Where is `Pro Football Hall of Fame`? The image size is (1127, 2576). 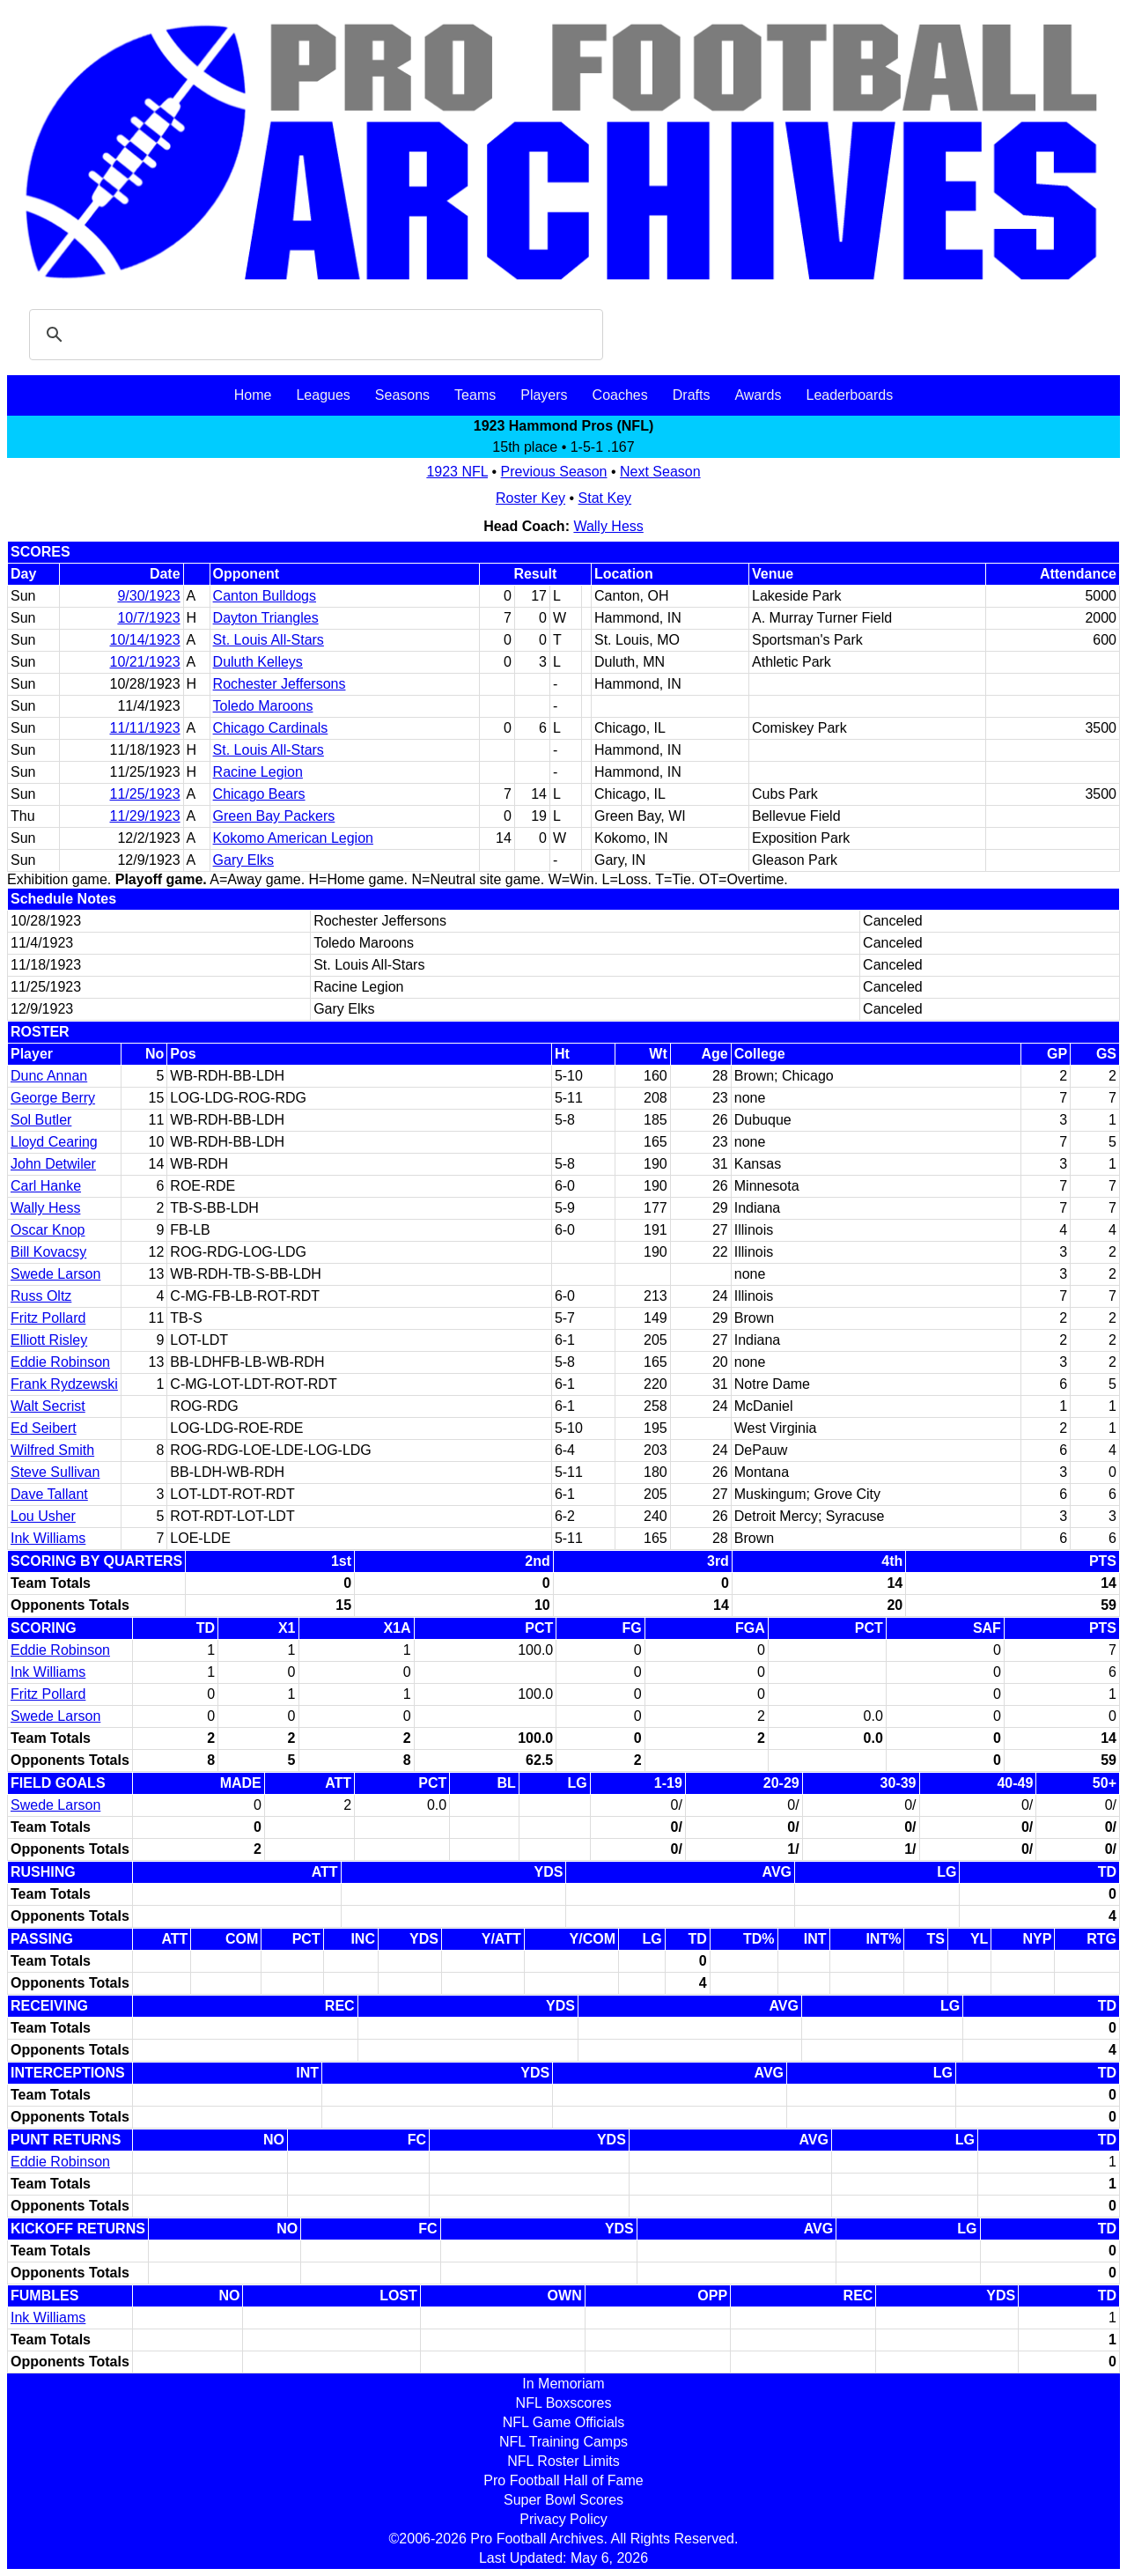 Pro Football Hall of Fame is located at coordinates (563, 2480).